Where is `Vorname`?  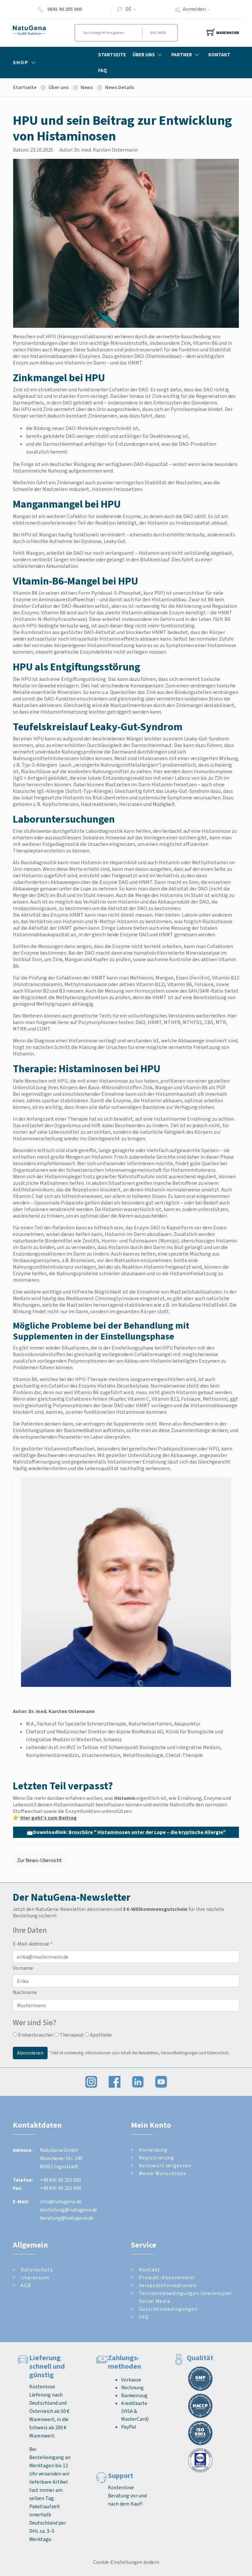
Vorname is located at coordinates (23, 1968).